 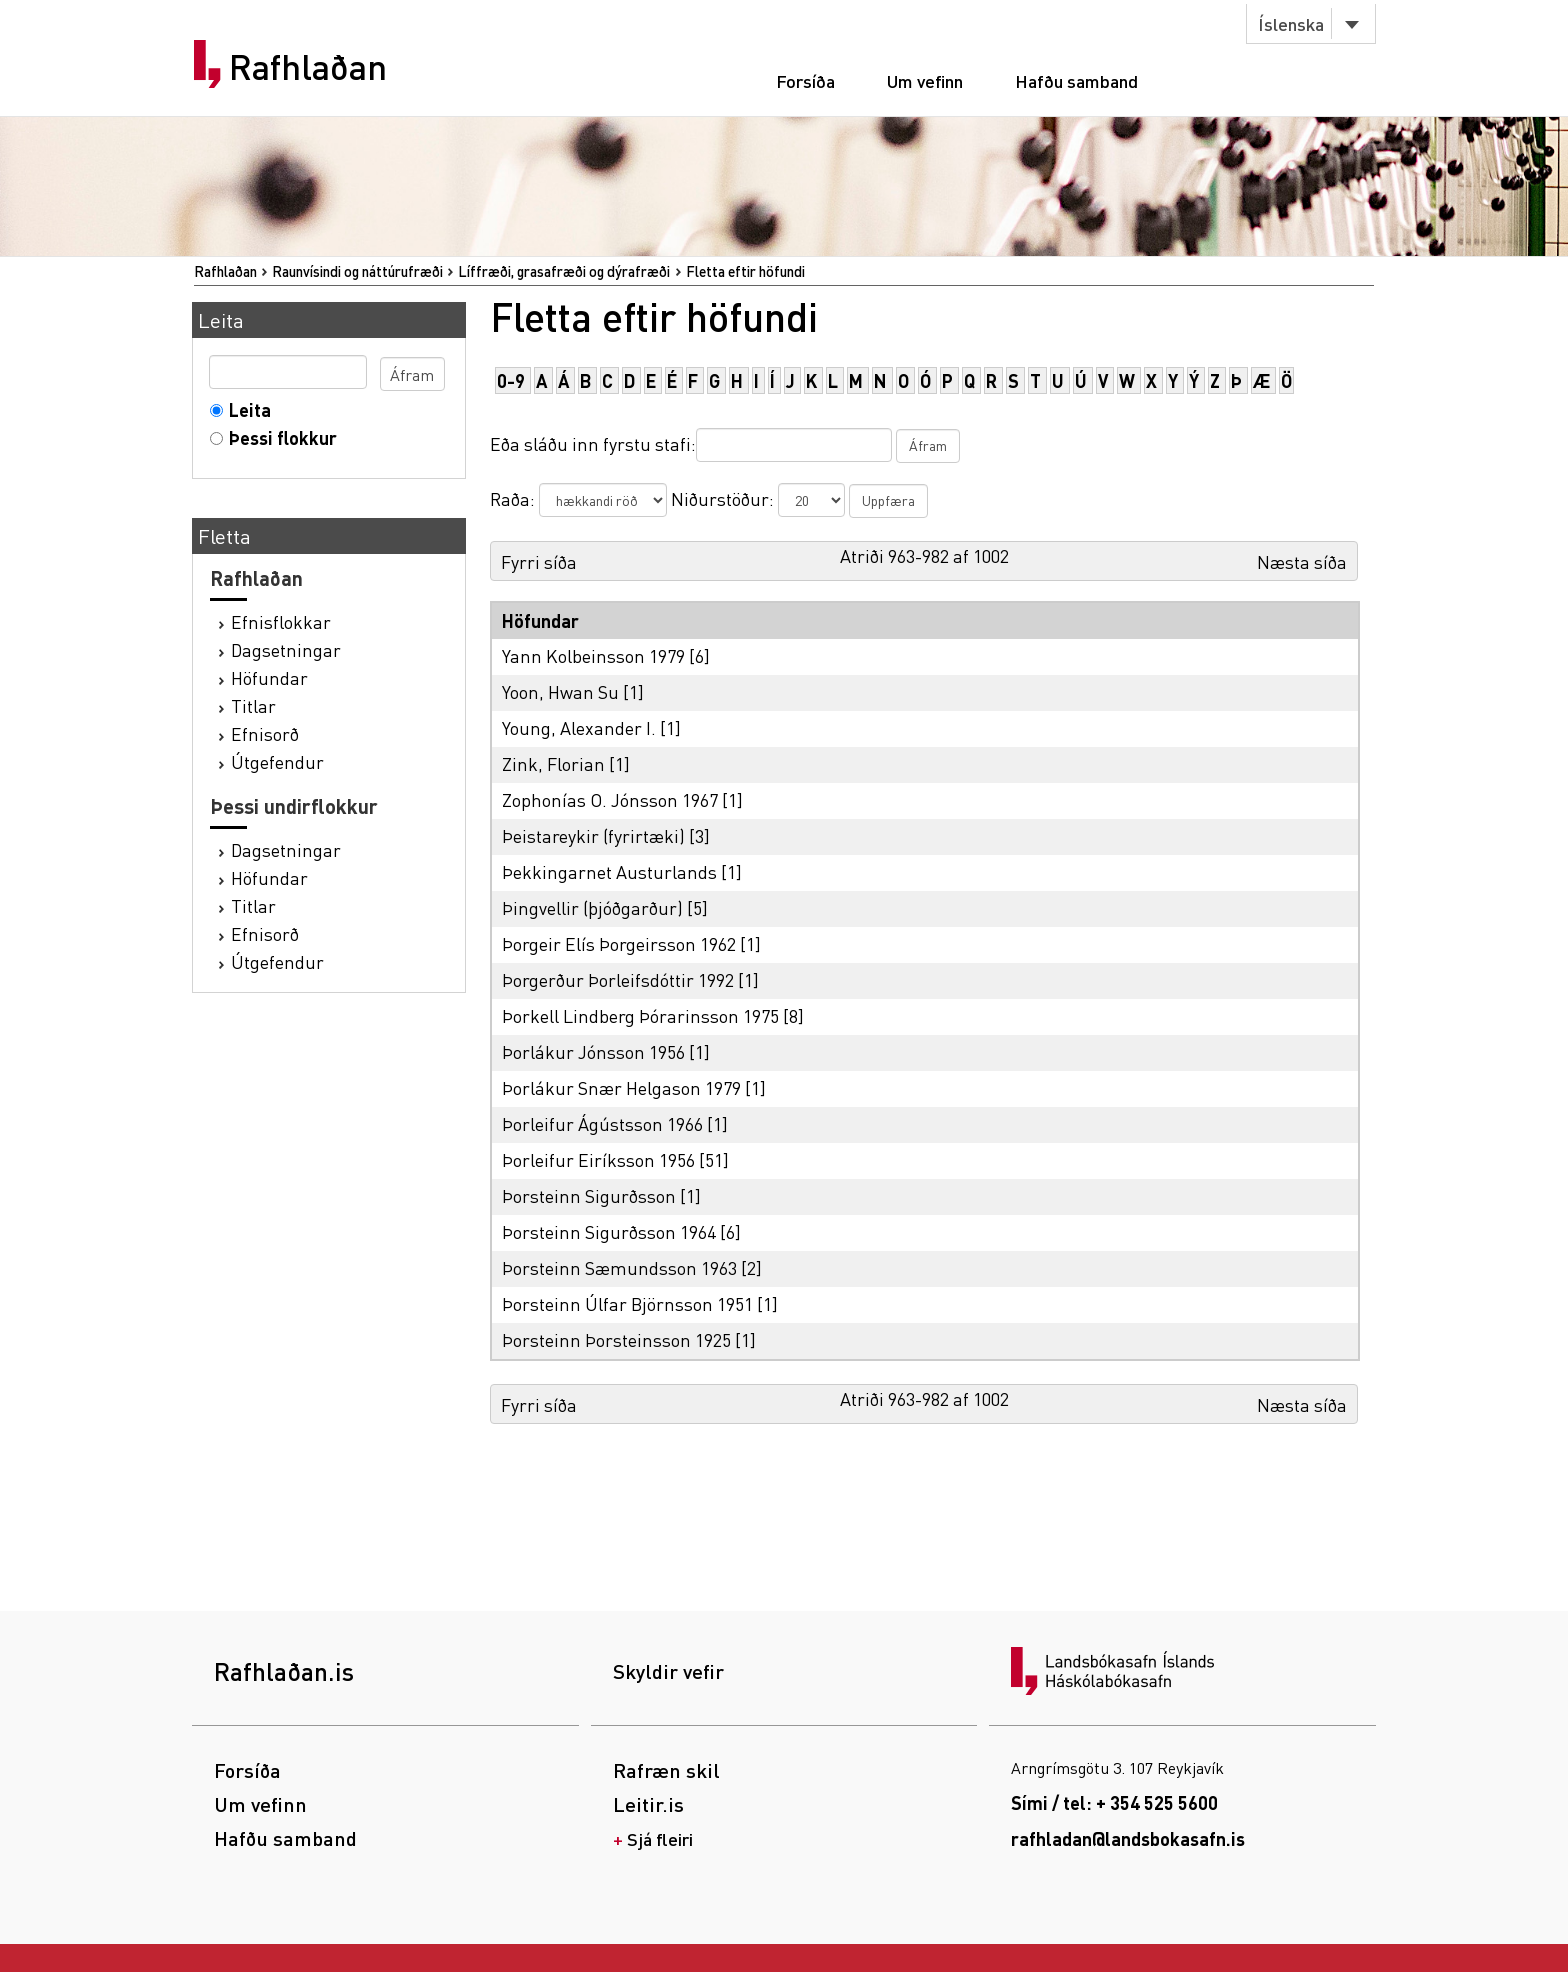 I want to click on Næsta síða, so click(x=1302, y=561).